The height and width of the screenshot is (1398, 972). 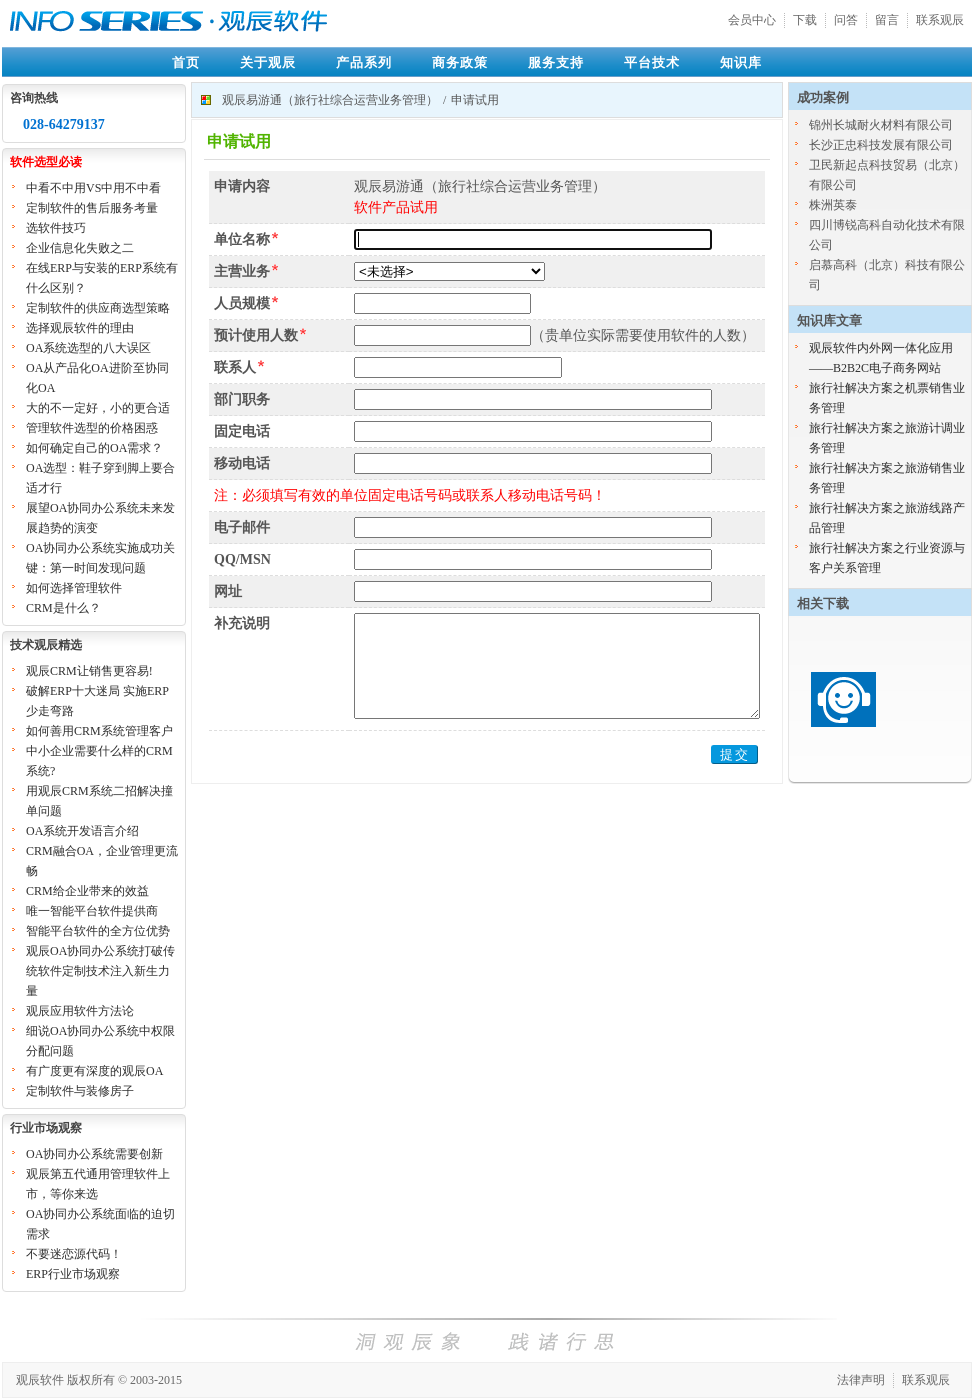 What do you see at coordinates (74, 588) in the screenshot?
I see `如何选择管理软件` at bounding box center [74, 588].